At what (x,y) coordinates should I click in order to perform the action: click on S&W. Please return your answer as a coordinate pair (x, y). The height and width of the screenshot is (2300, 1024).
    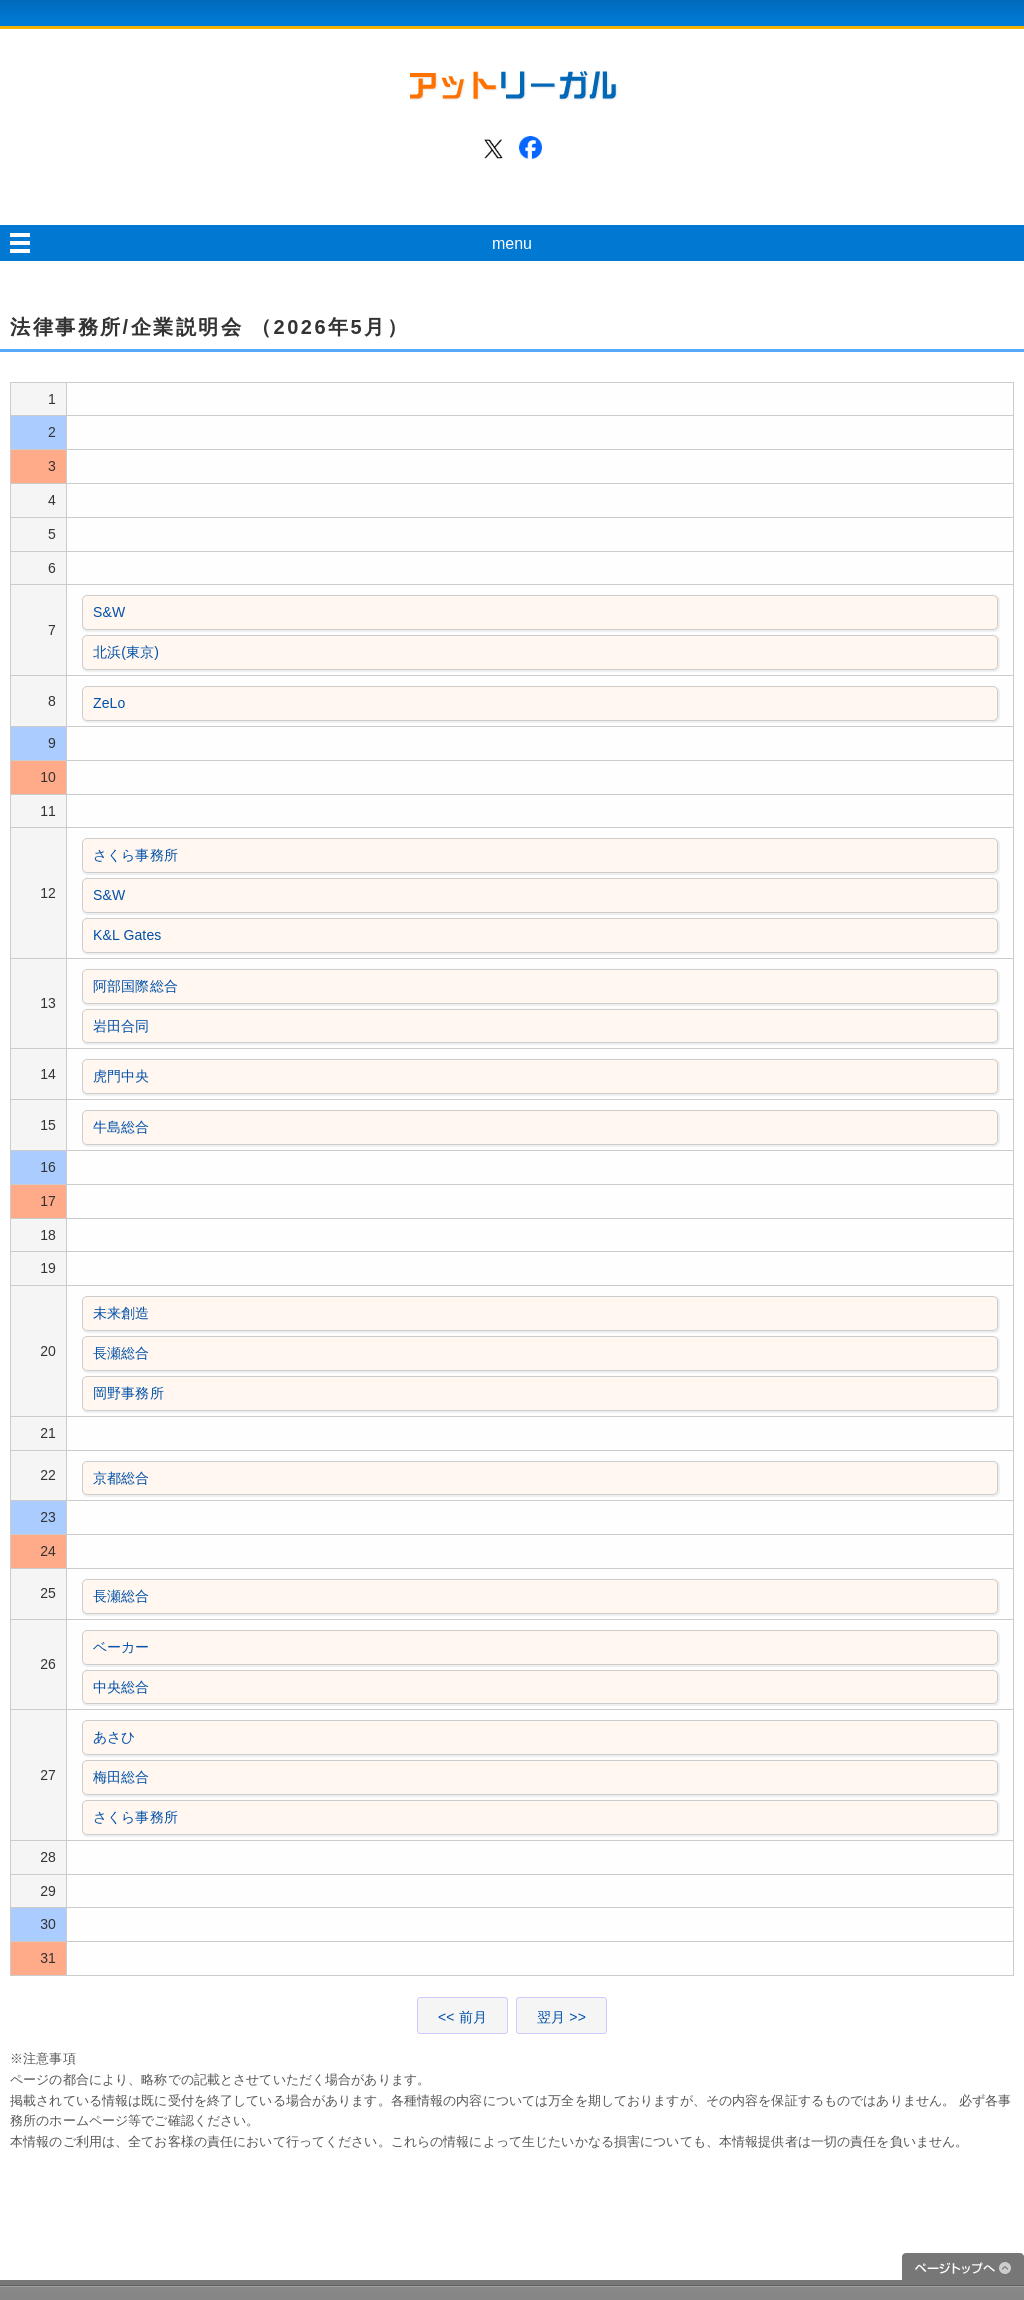
    Looking at the image, I should click on (109, 612).